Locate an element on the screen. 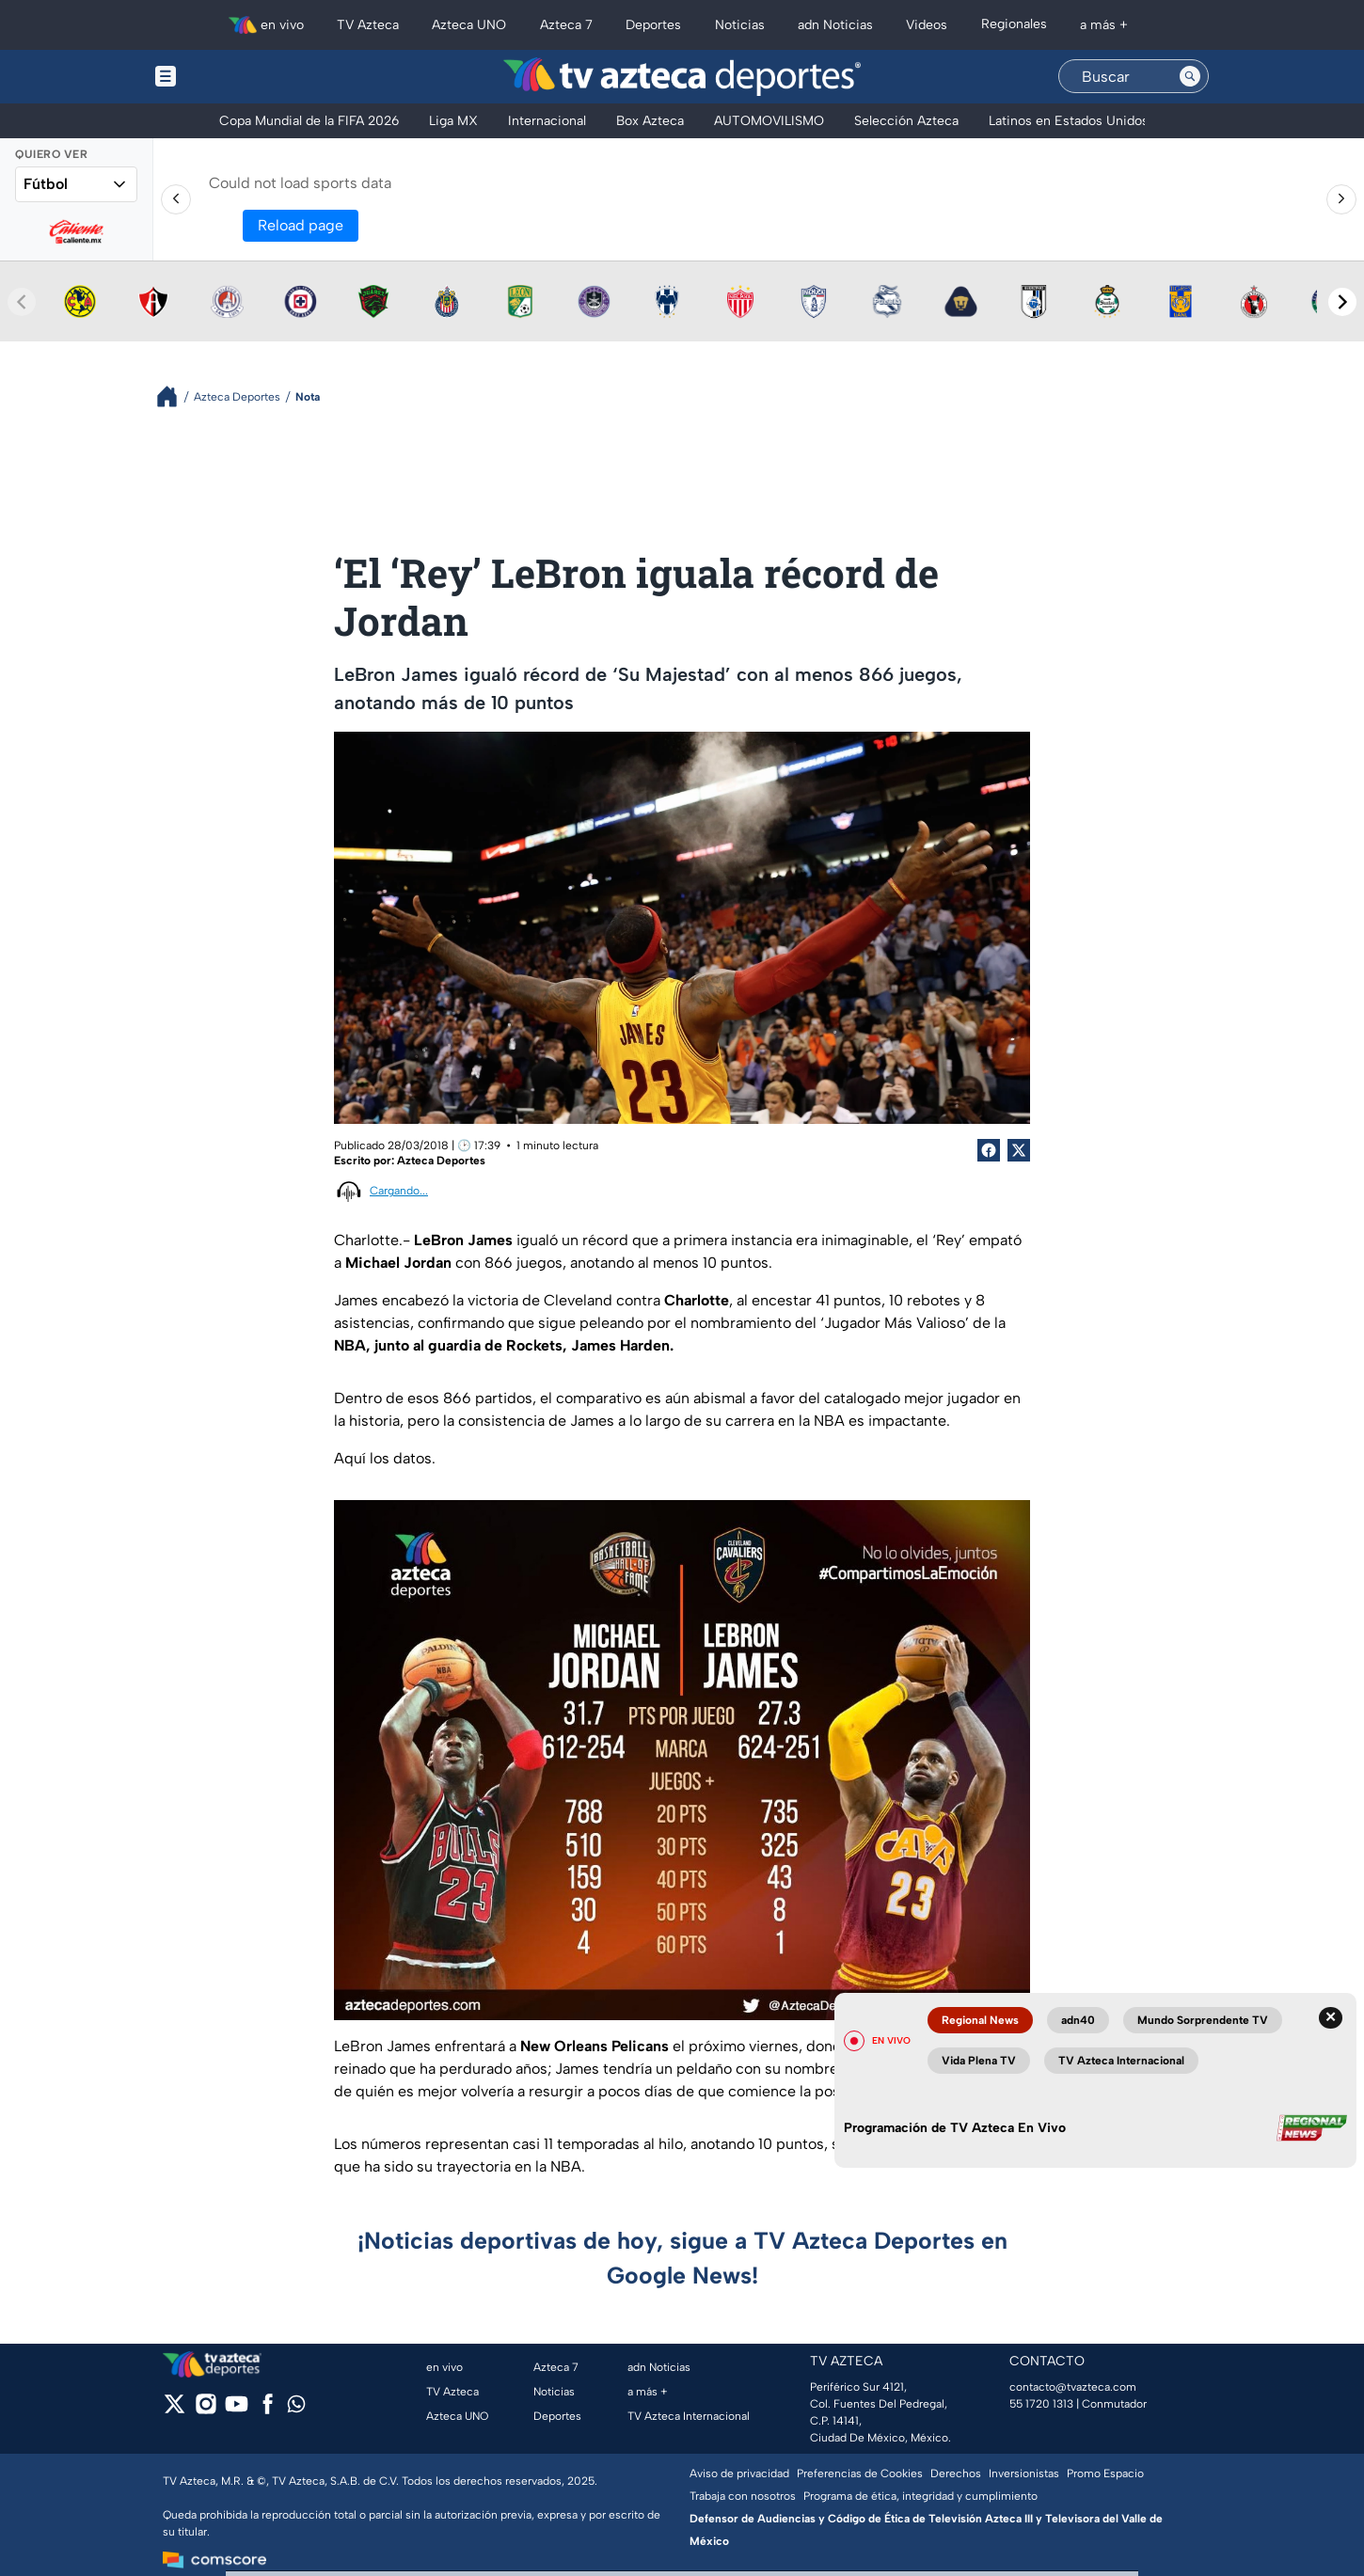  [whatsapp] is located at coordinates (296, 2408).